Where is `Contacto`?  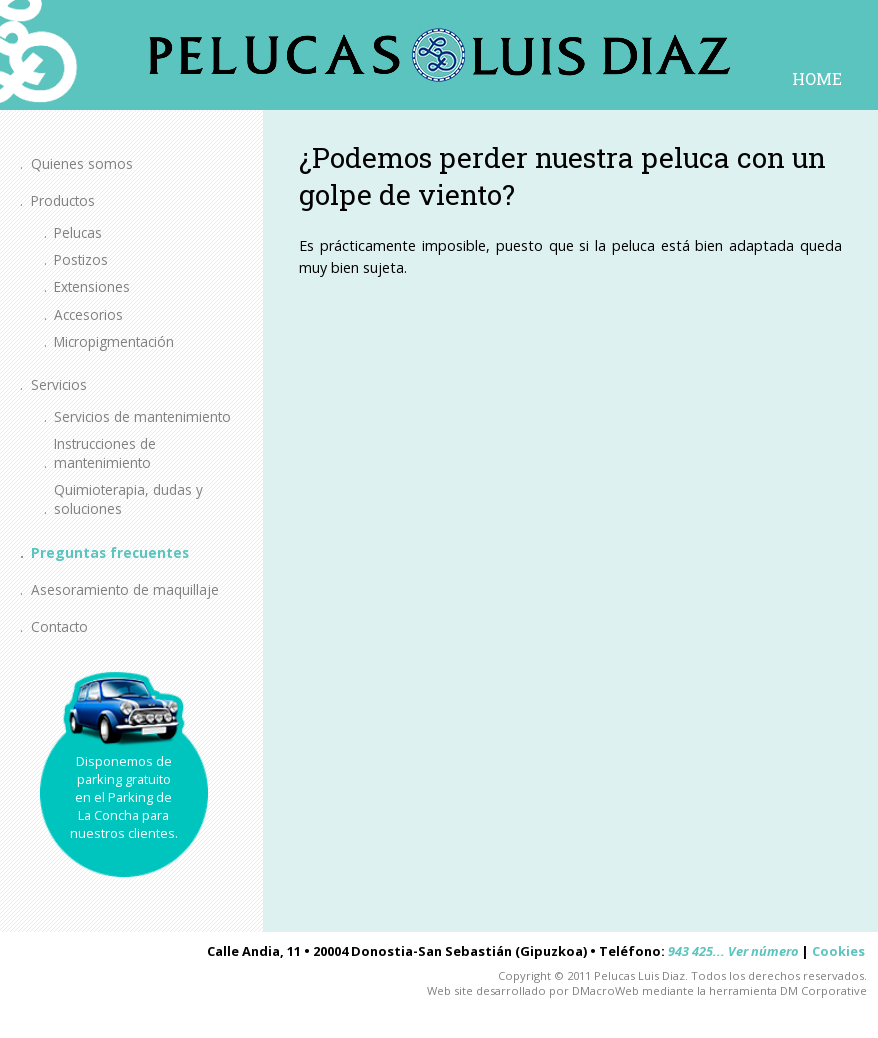 Contacto is located at coordinates (59, 626).